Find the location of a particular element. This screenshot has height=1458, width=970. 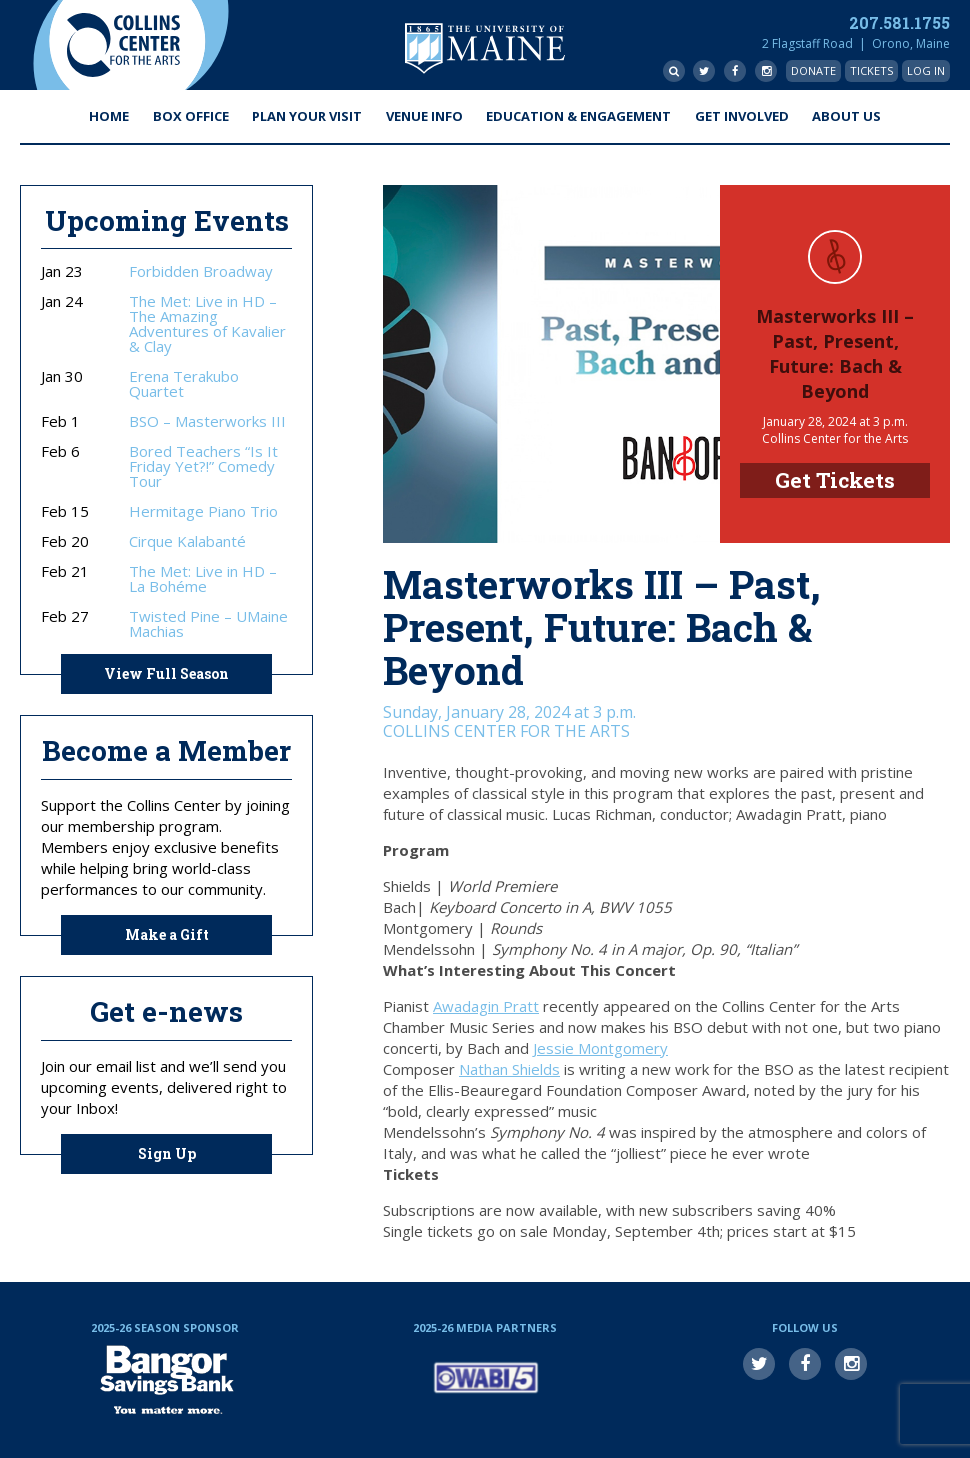

Log In is located at coordinates (926, 70).